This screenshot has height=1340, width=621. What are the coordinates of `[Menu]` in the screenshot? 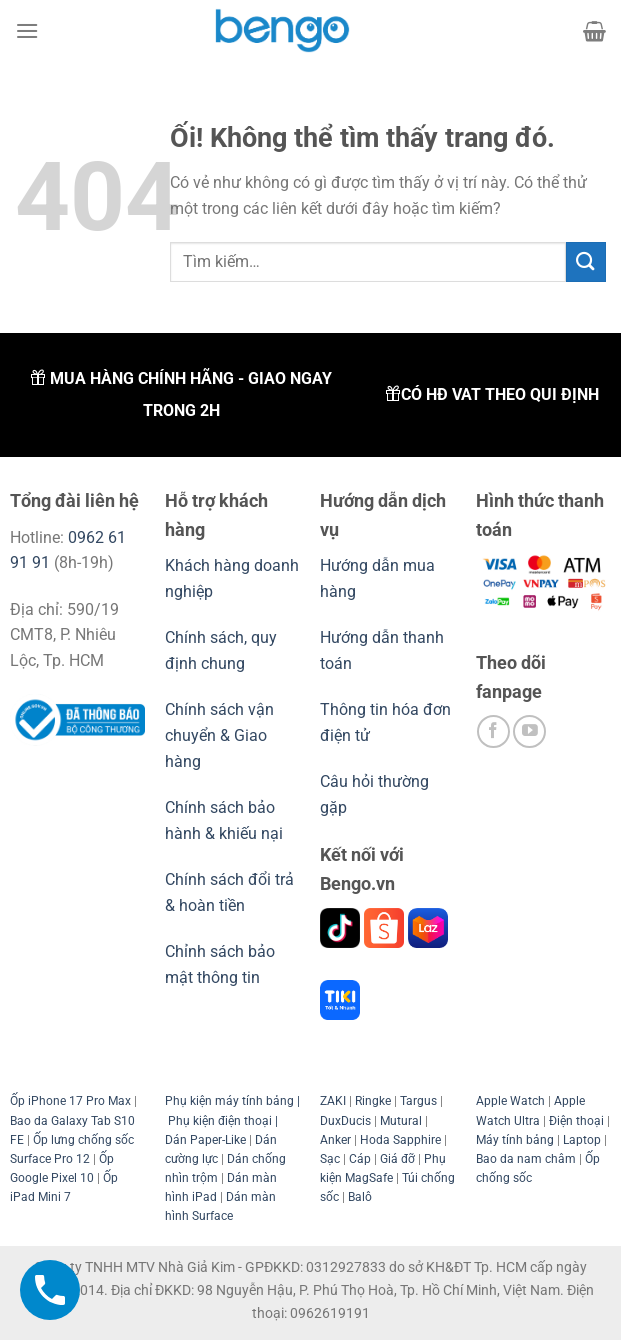 It's located at (27, 30).